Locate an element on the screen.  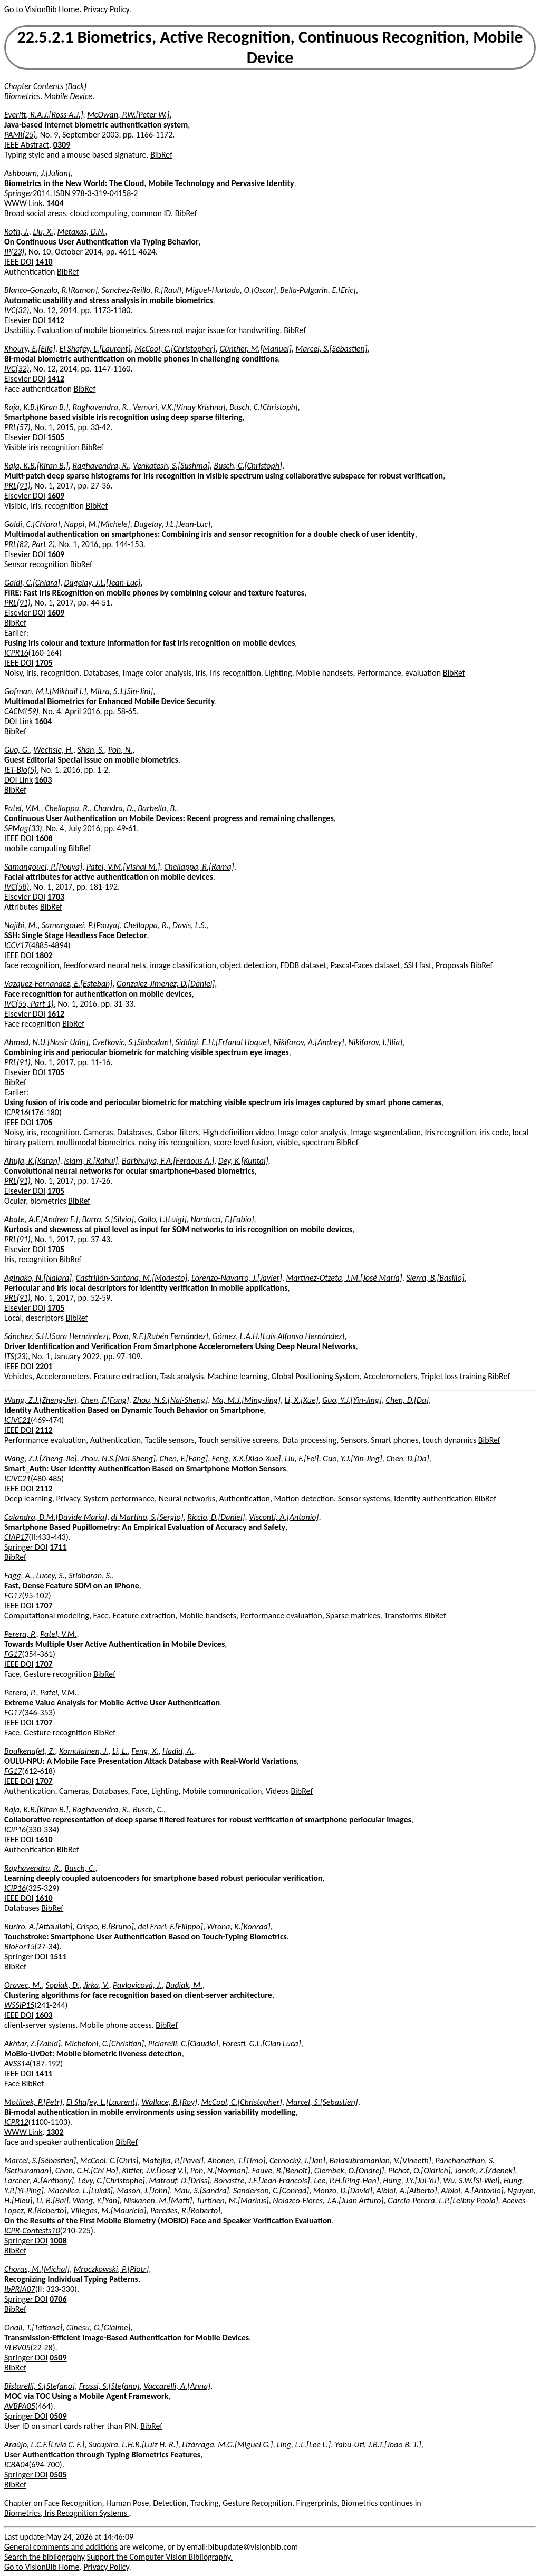
FG17 is located at coordinates (13, 1596).